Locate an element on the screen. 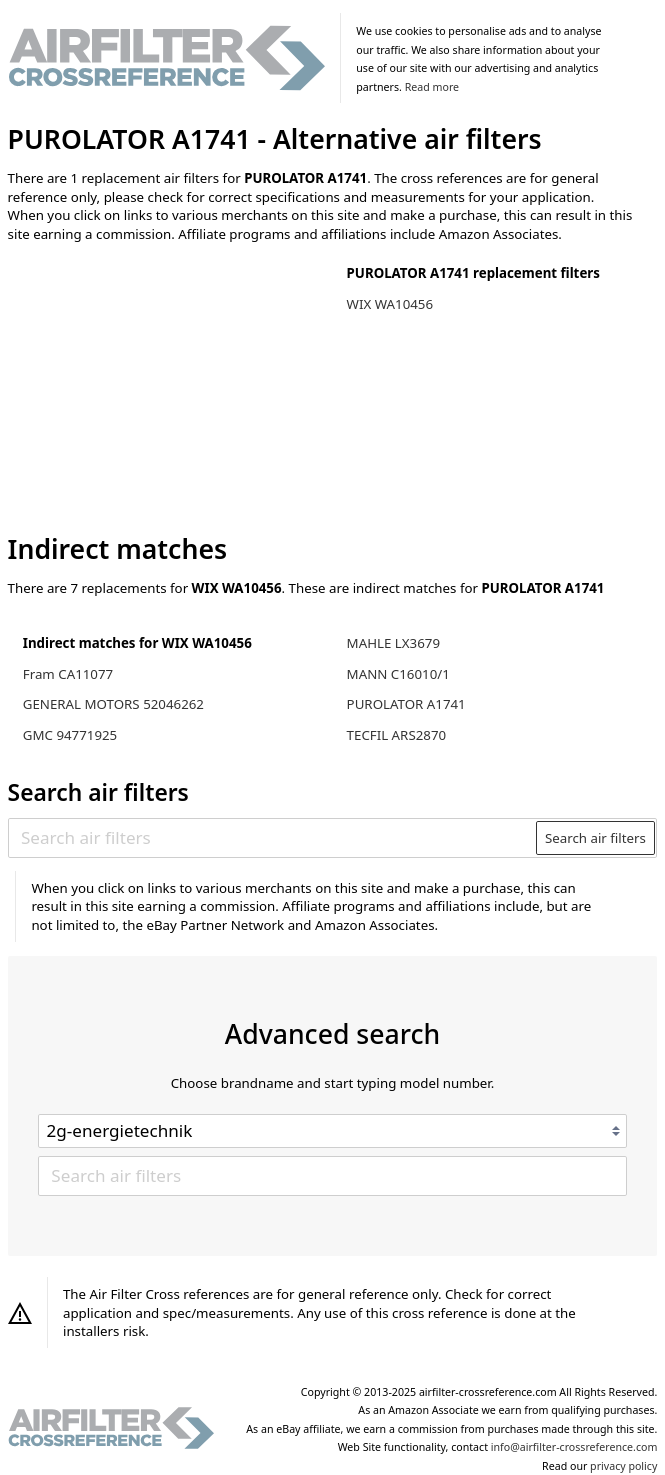 Image resolution: width=665 pixels, height=1475 pixels. Read more is located at coordinates (432, 87).